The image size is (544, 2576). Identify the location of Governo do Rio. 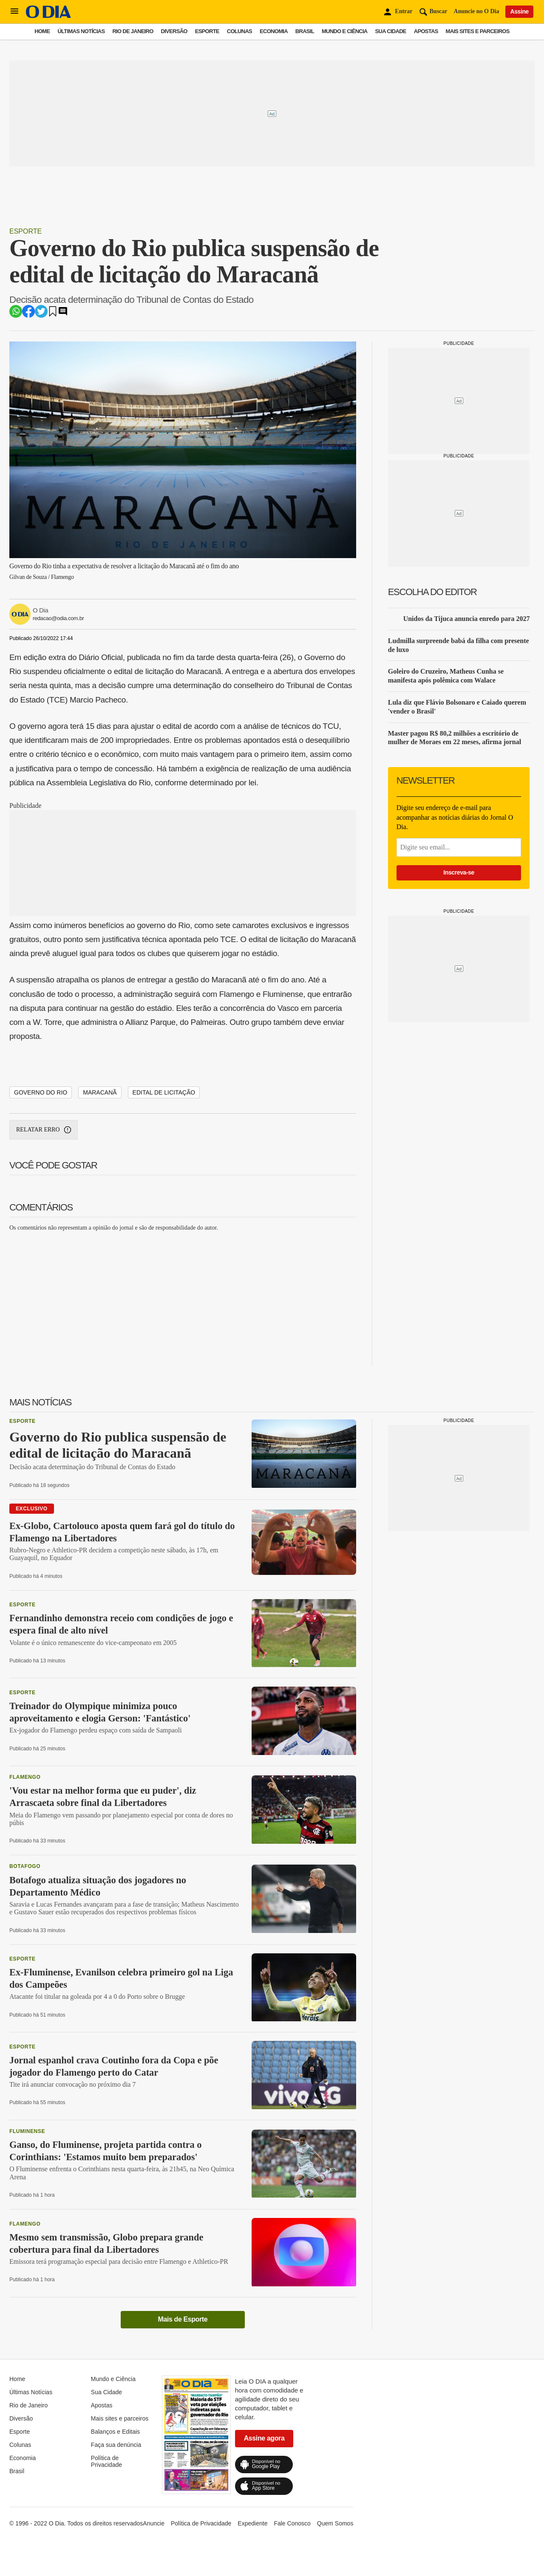
(40, 1092).